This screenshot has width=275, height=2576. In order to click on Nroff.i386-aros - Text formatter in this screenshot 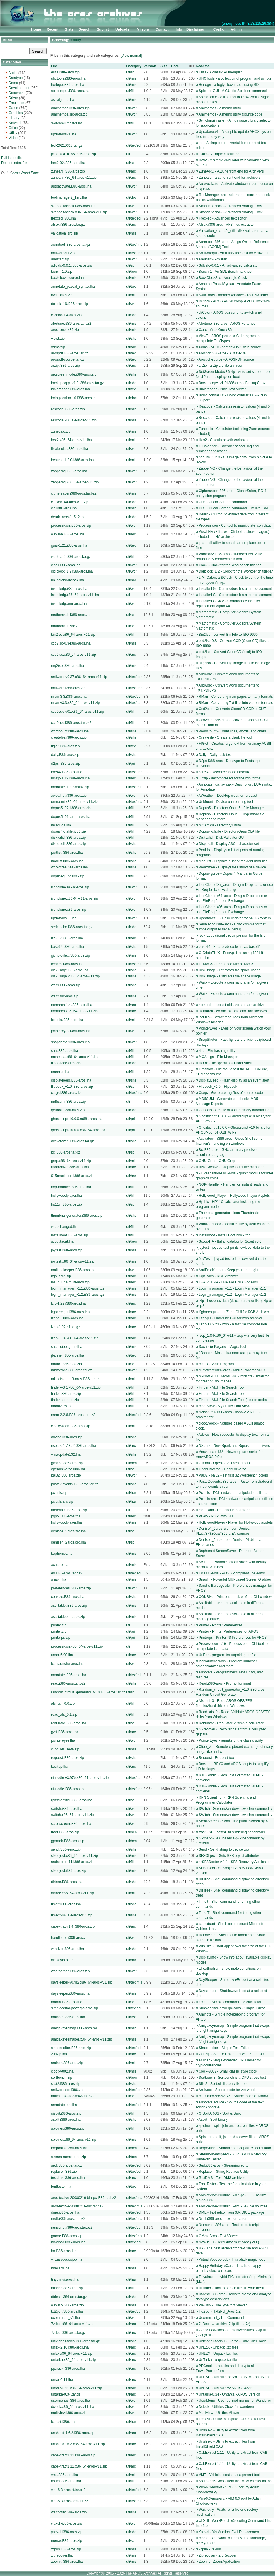, I will do `click(223, 2219)`.